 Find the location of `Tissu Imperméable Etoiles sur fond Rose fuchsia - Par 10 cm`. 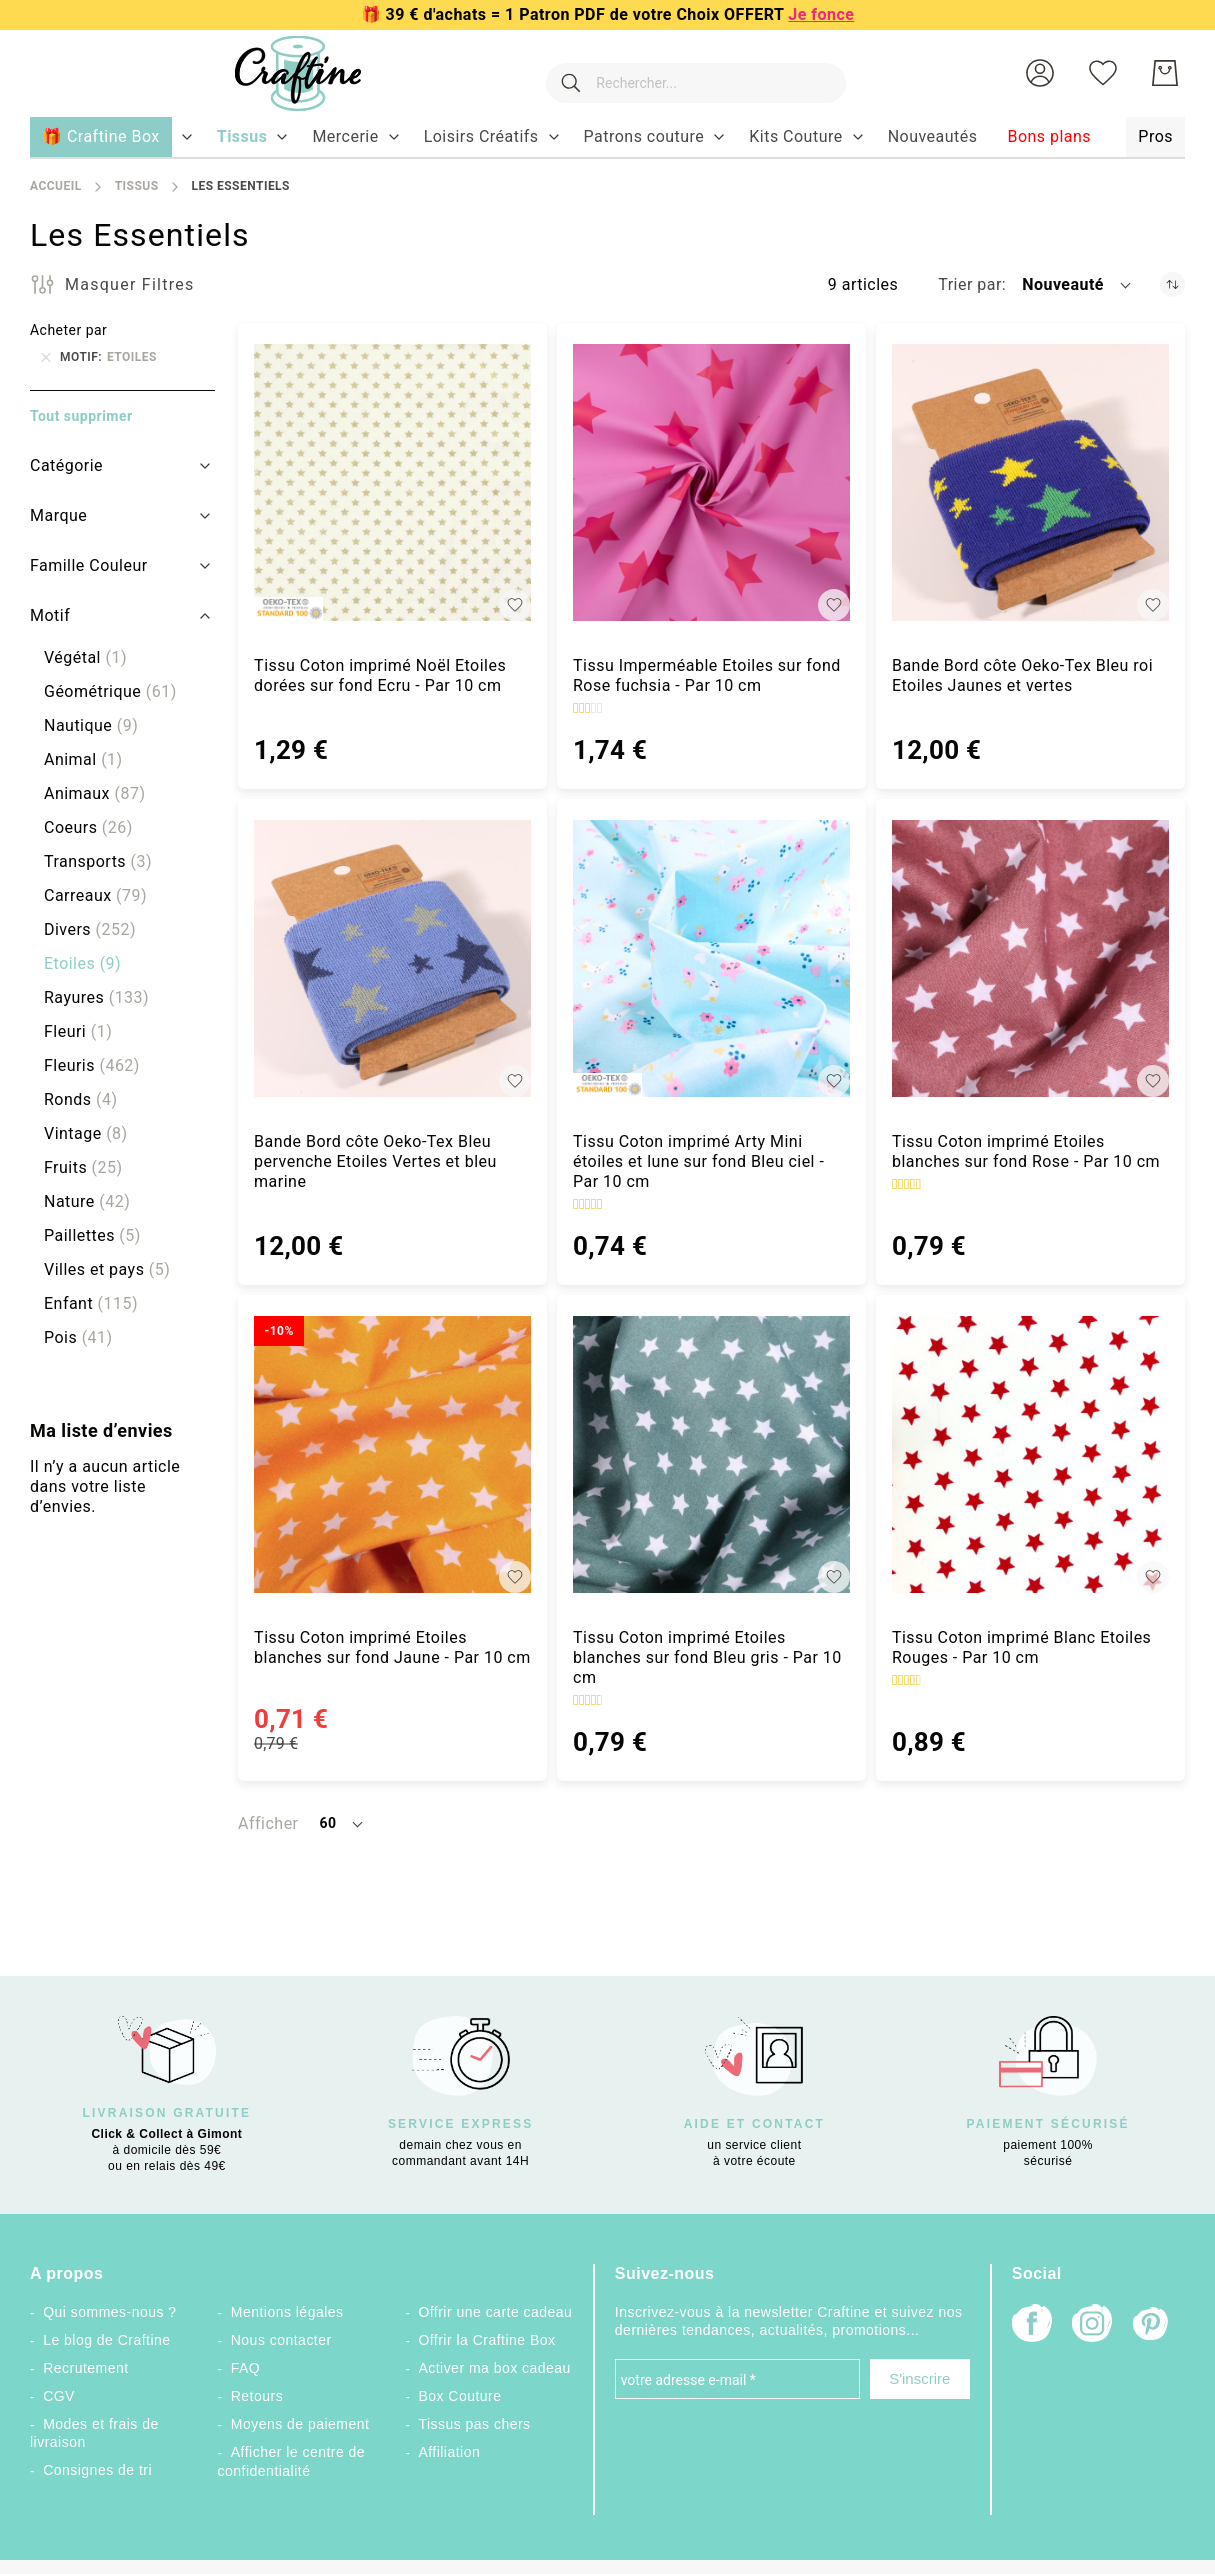

Tissu Imperméable Etoiles sur fond Rose fuchsia - Par 10 cm is located at coordinates (707, 675).